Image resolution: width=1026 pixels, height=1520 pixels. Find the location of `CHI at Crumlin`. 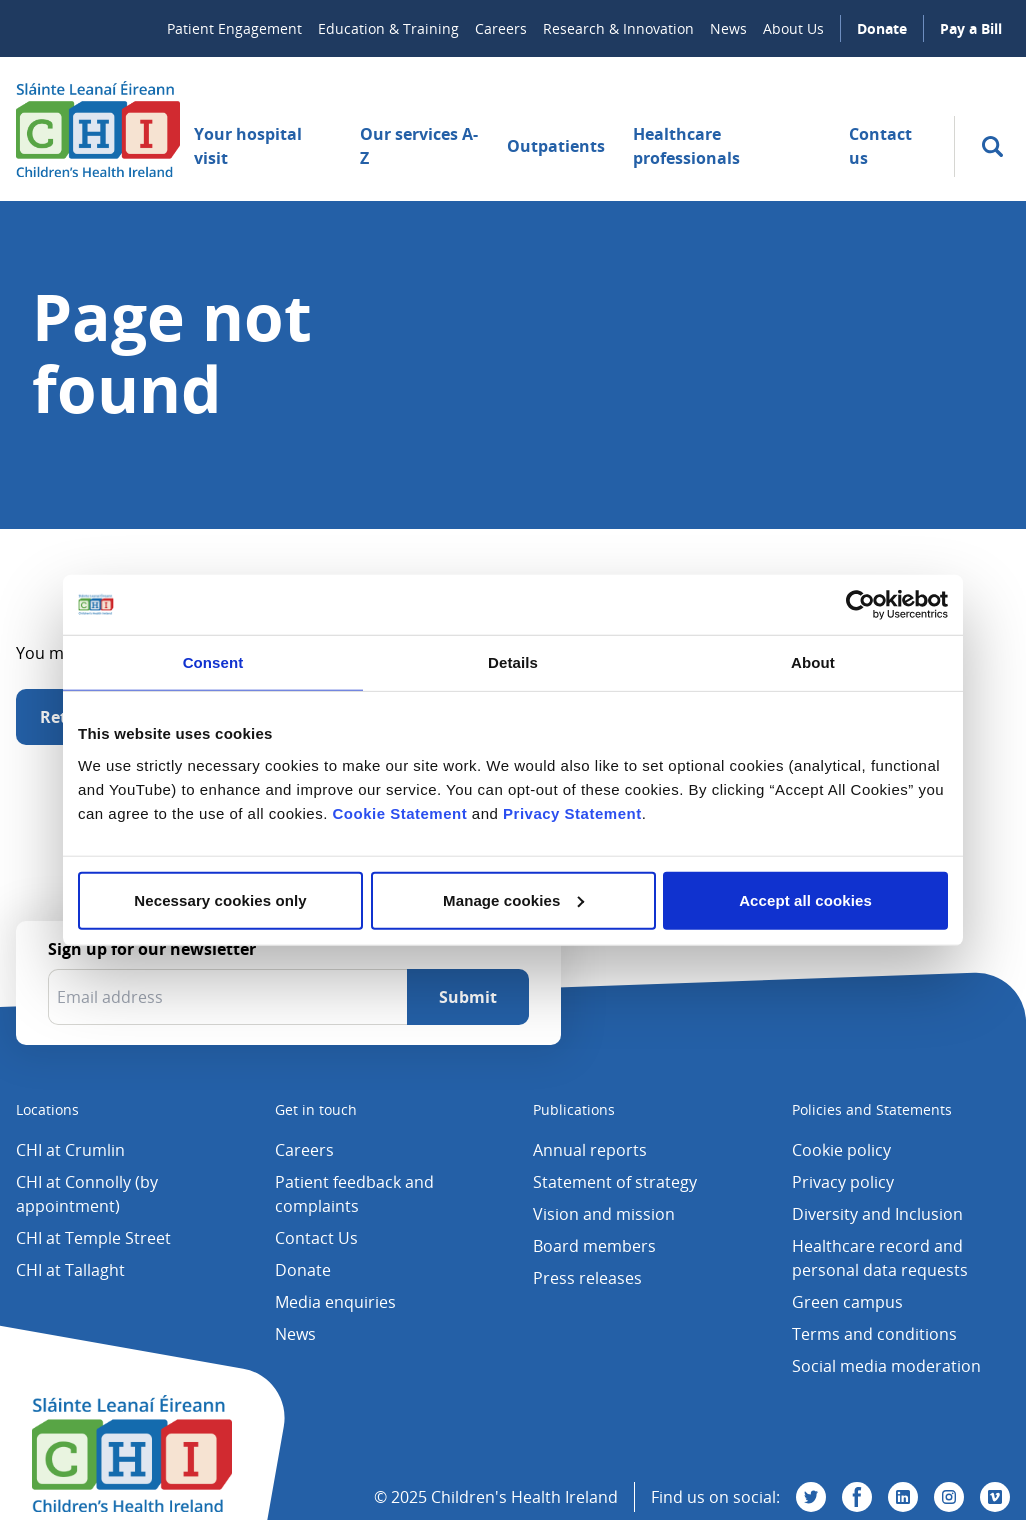

CHI at Crumlin is located at coordinates (70, 1150).